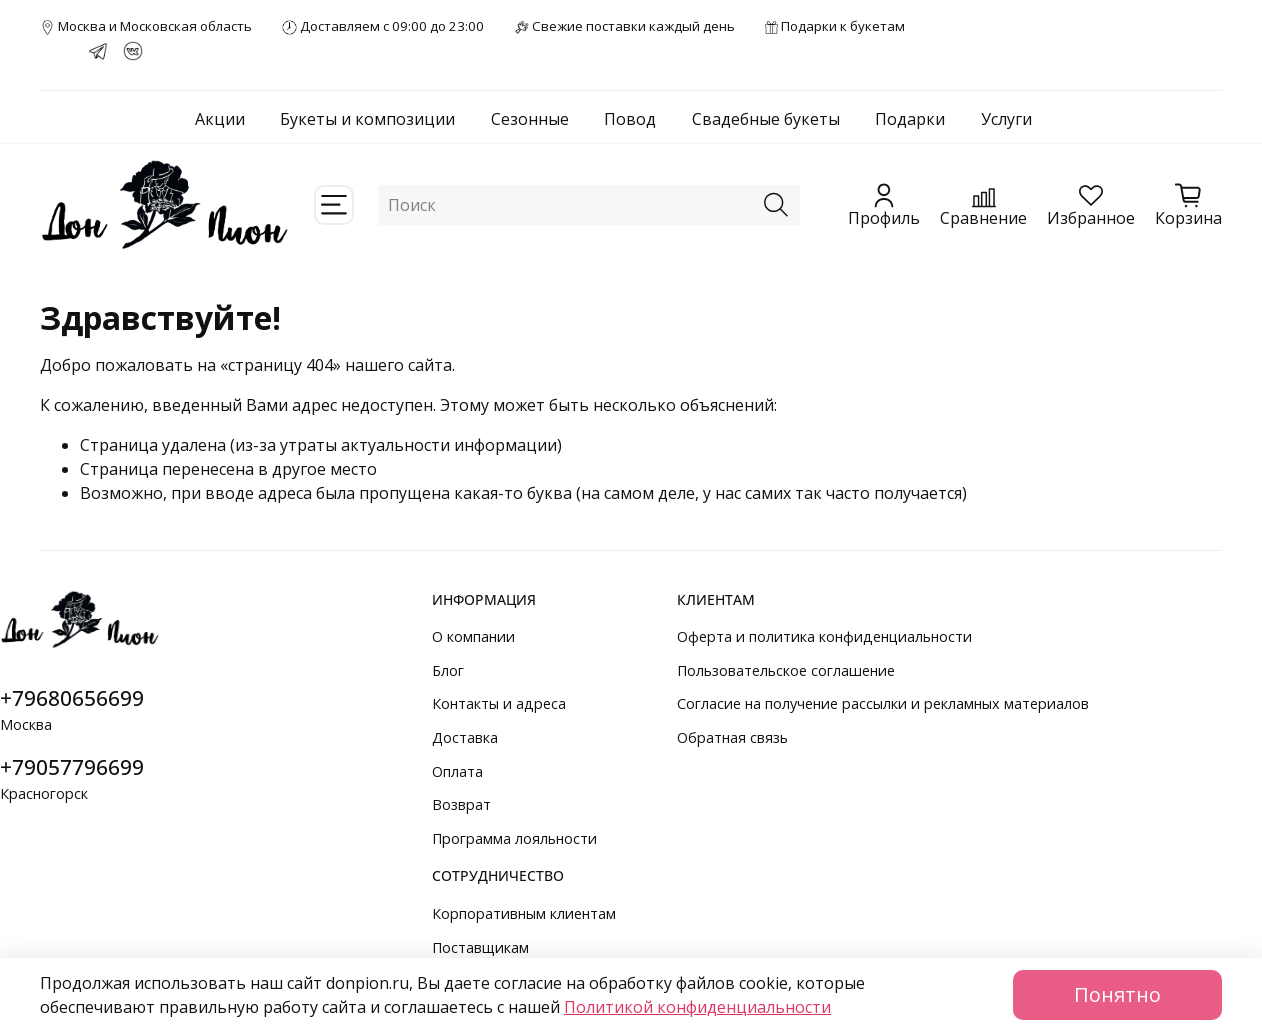 Image resolution: width=1262 pixels, height=1033 pixels. I want to click on О компании, so click(473, 636).